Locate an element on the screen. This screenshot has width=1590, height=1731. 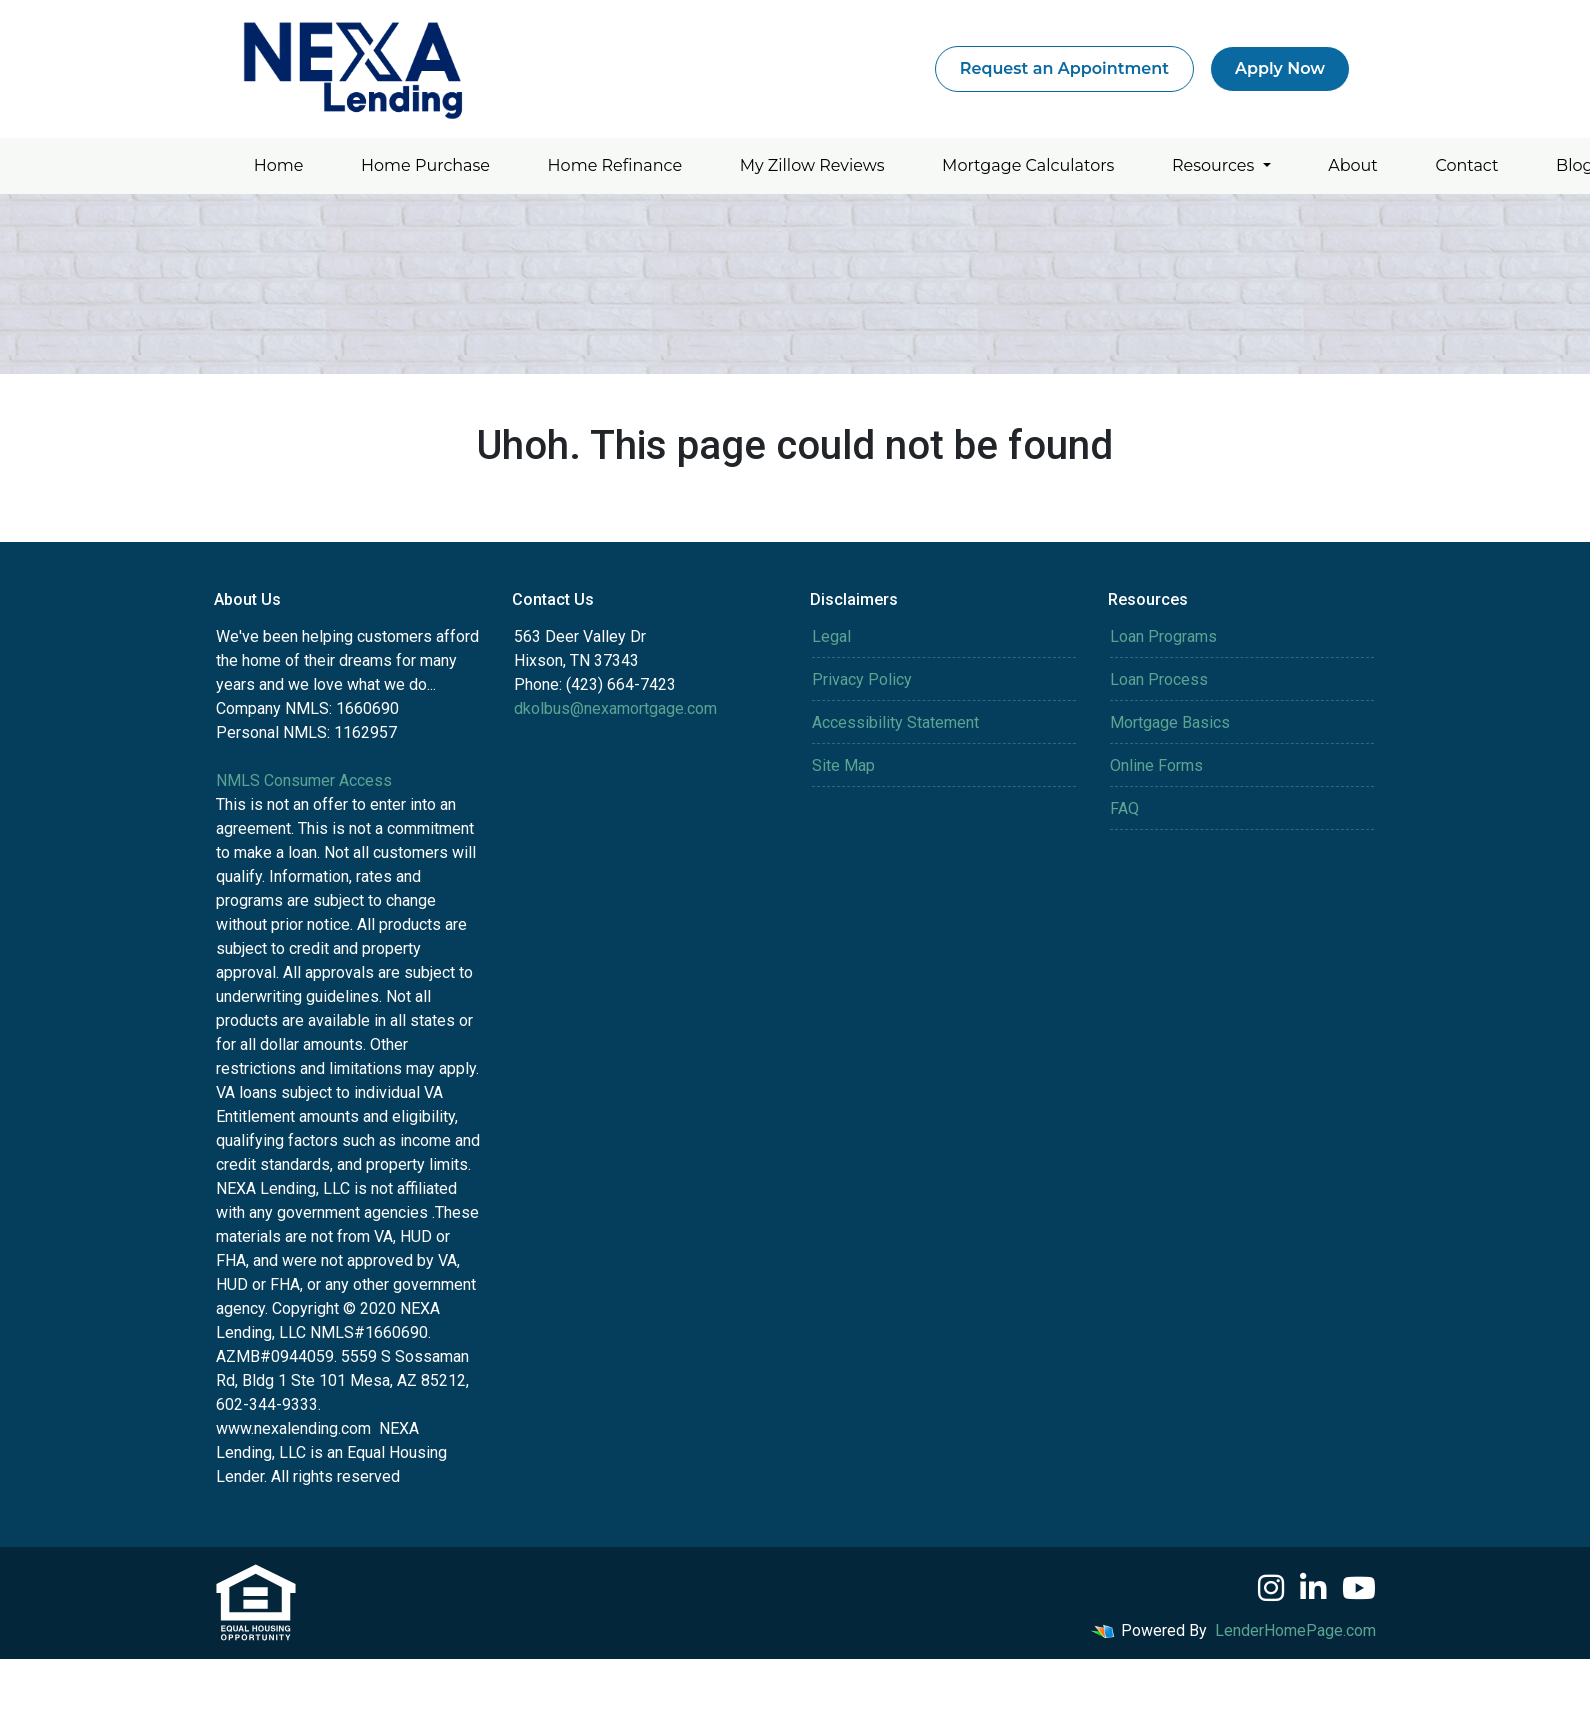
LenderHomePage.com is located at coordinates (1295, 1630).